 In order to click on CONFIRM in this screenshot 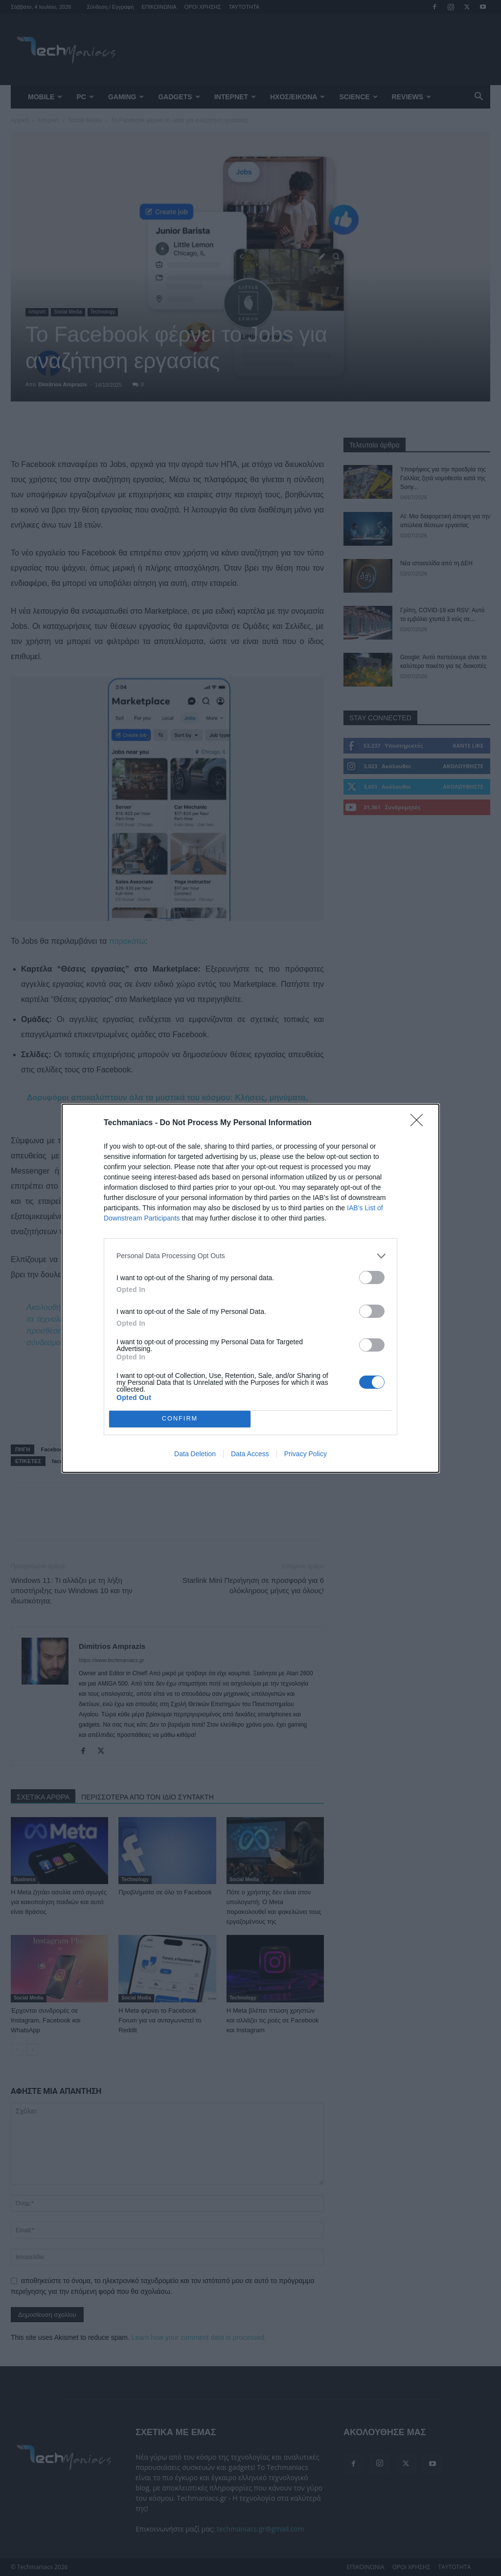, I will do `click(179, 1418)`.